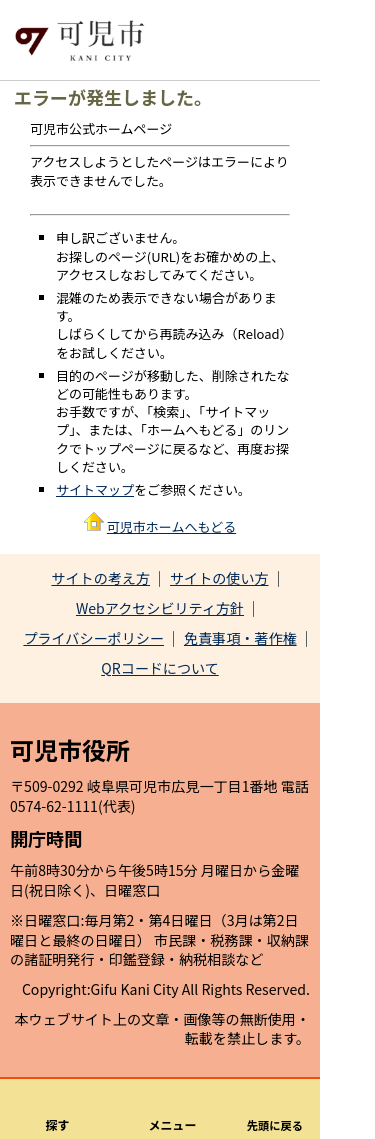 The width and height of the screenshot is (375, 1139). What do you see at coordinates (173, 1124) in the screenshot?
I see `メニュー` at bounding box center [173, 1124].